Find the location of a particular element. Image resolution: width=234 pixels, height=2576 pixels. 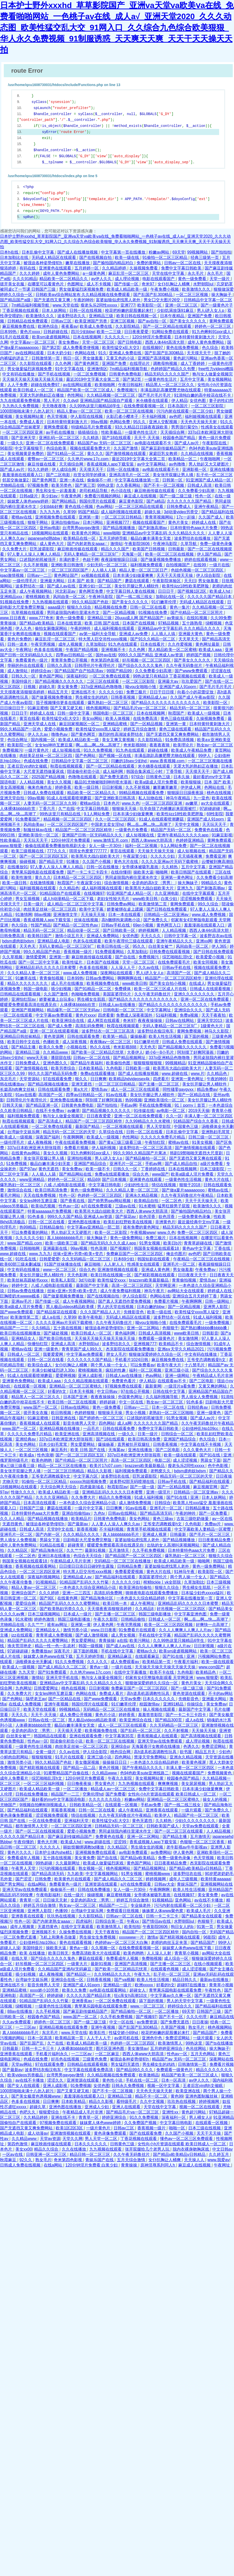

日本人妖网站 is located at coordinates (54, 310).